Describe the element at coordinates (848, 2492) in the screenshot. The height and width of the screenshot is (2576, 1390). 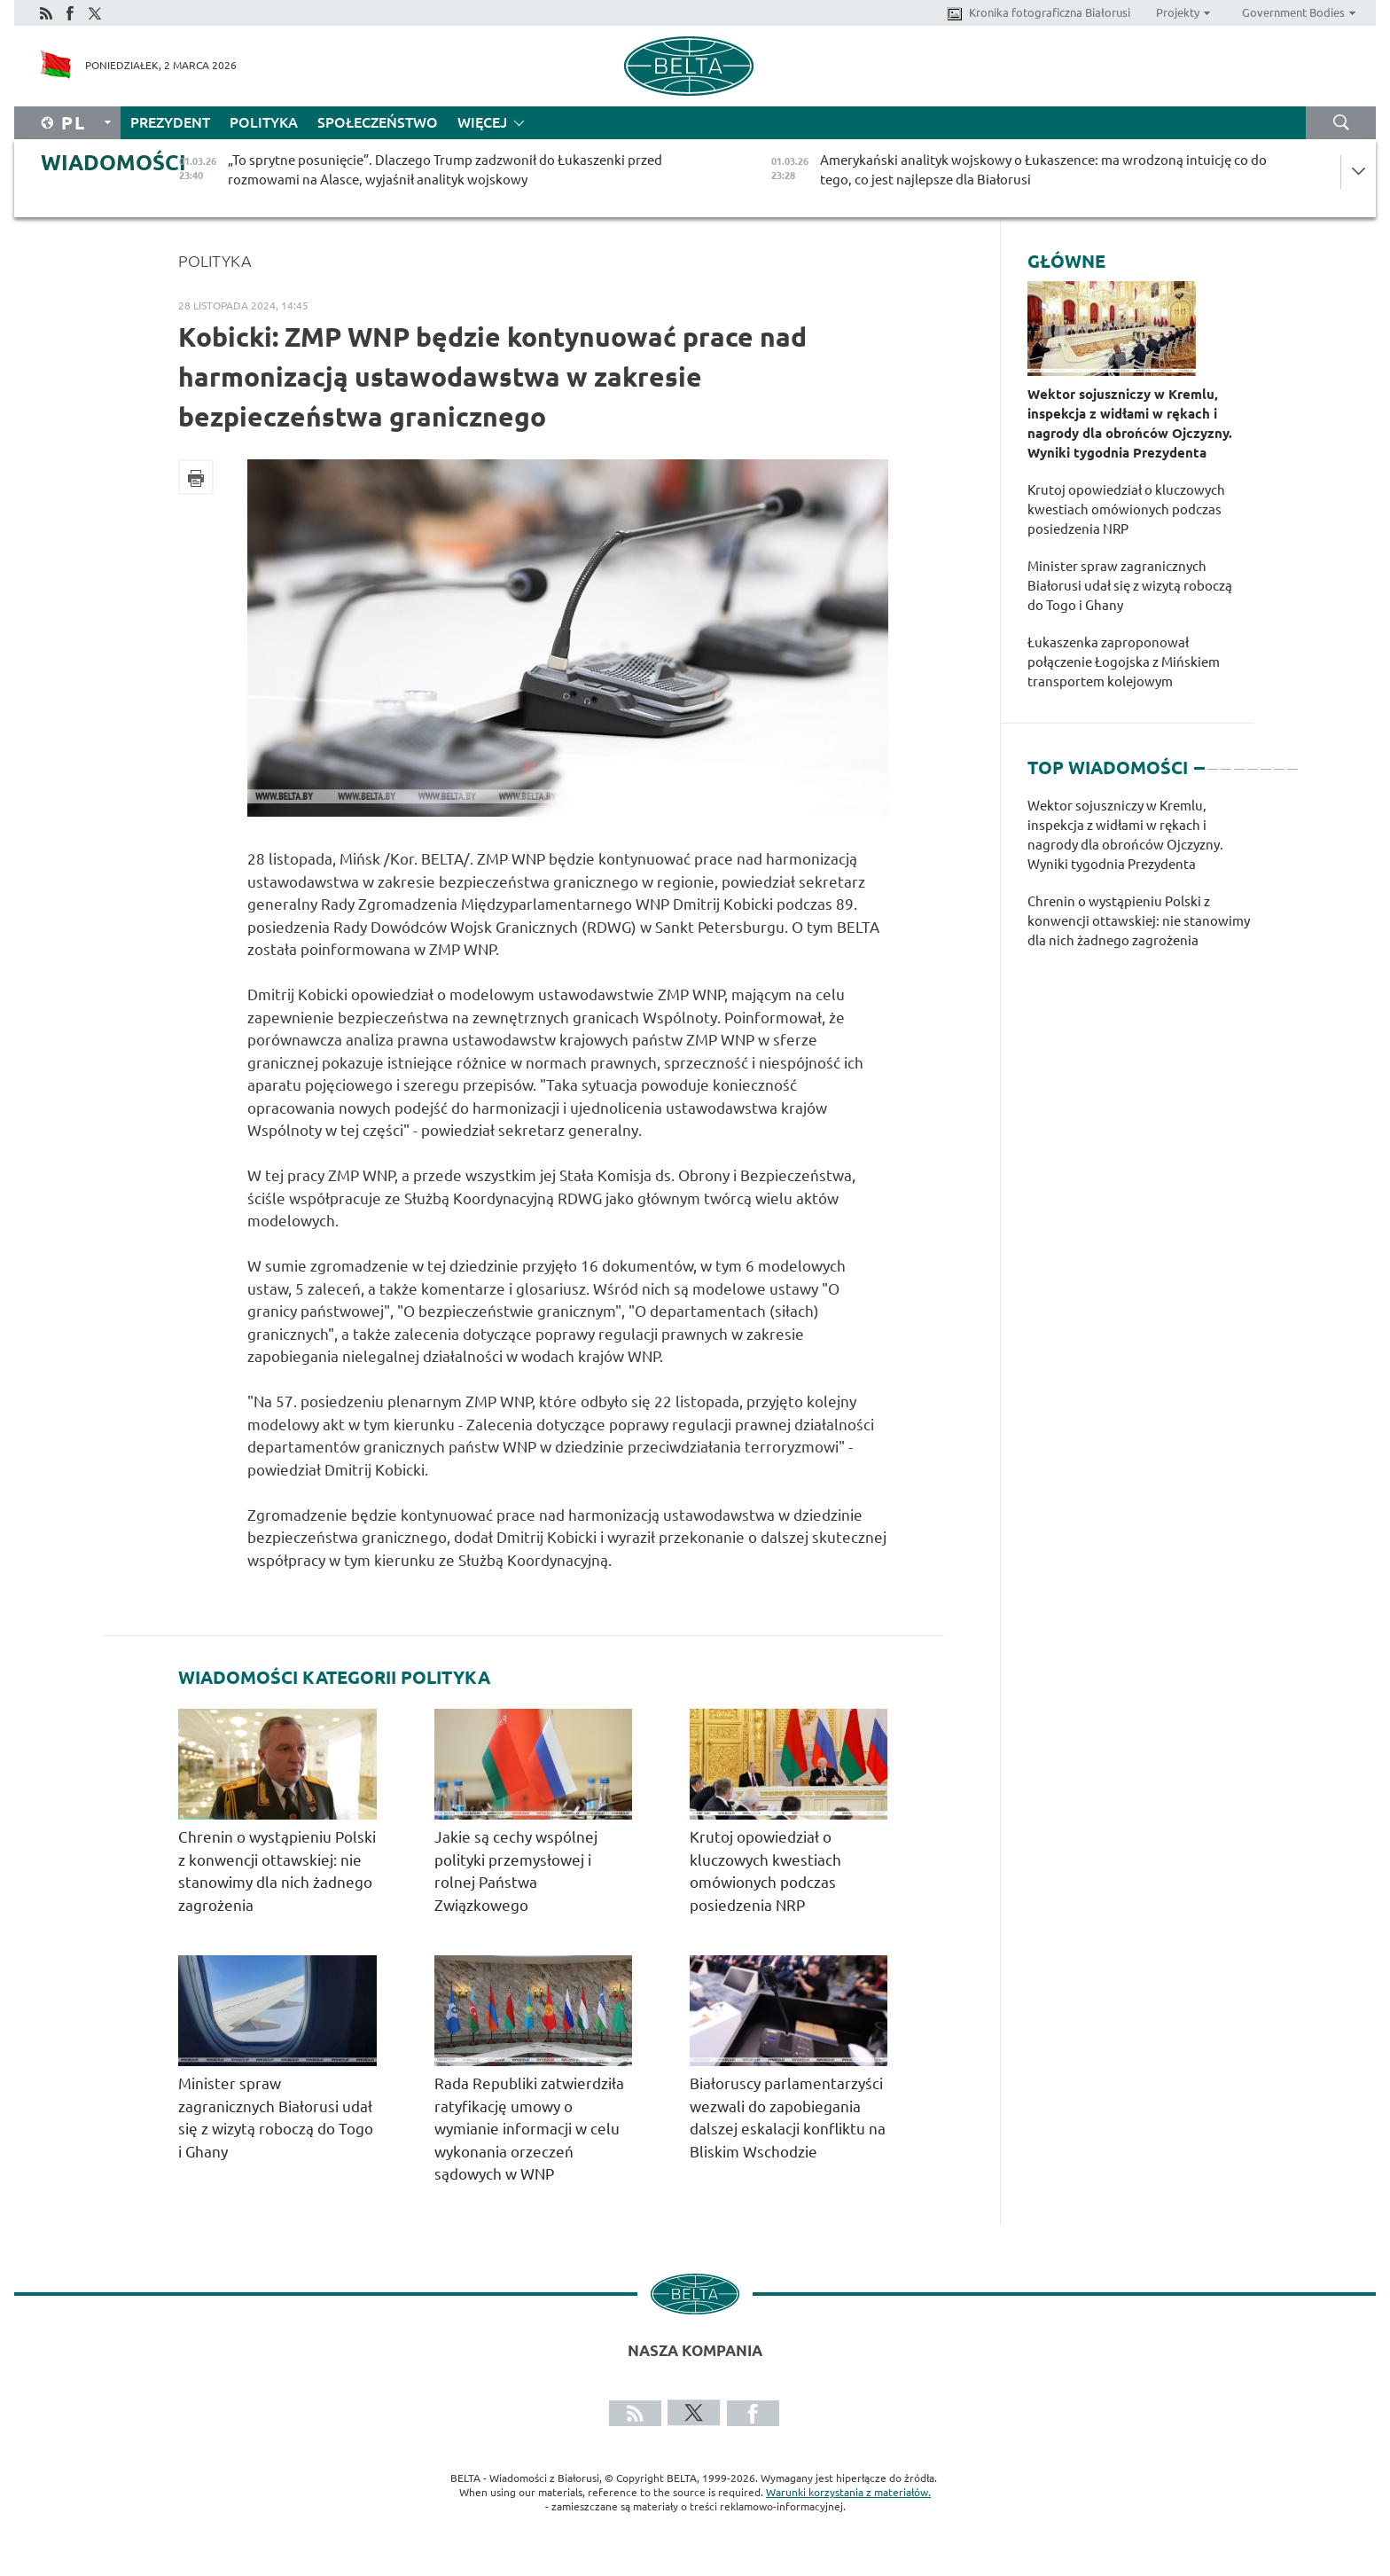
I see `Warunki korzystania z materiałów.` at that location.